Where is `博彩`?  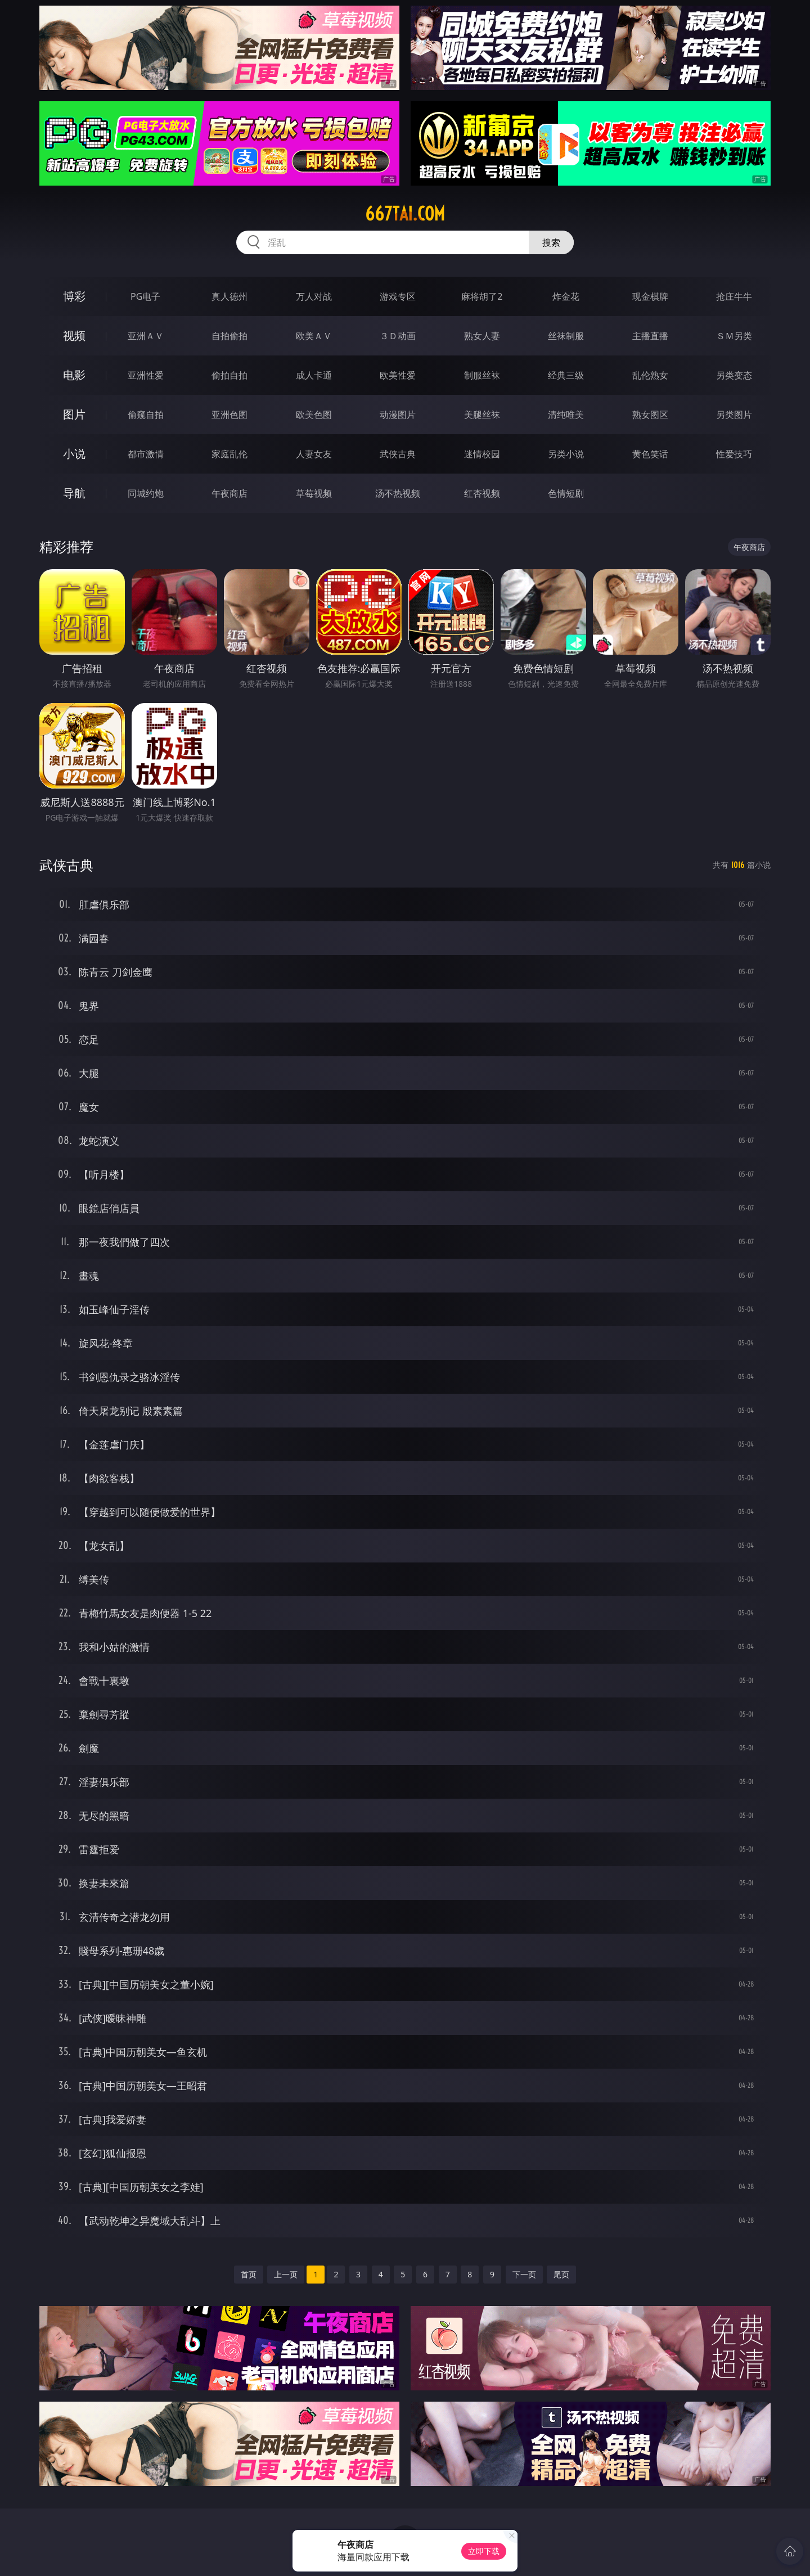 博彩 is located at coordinates (74, 296).